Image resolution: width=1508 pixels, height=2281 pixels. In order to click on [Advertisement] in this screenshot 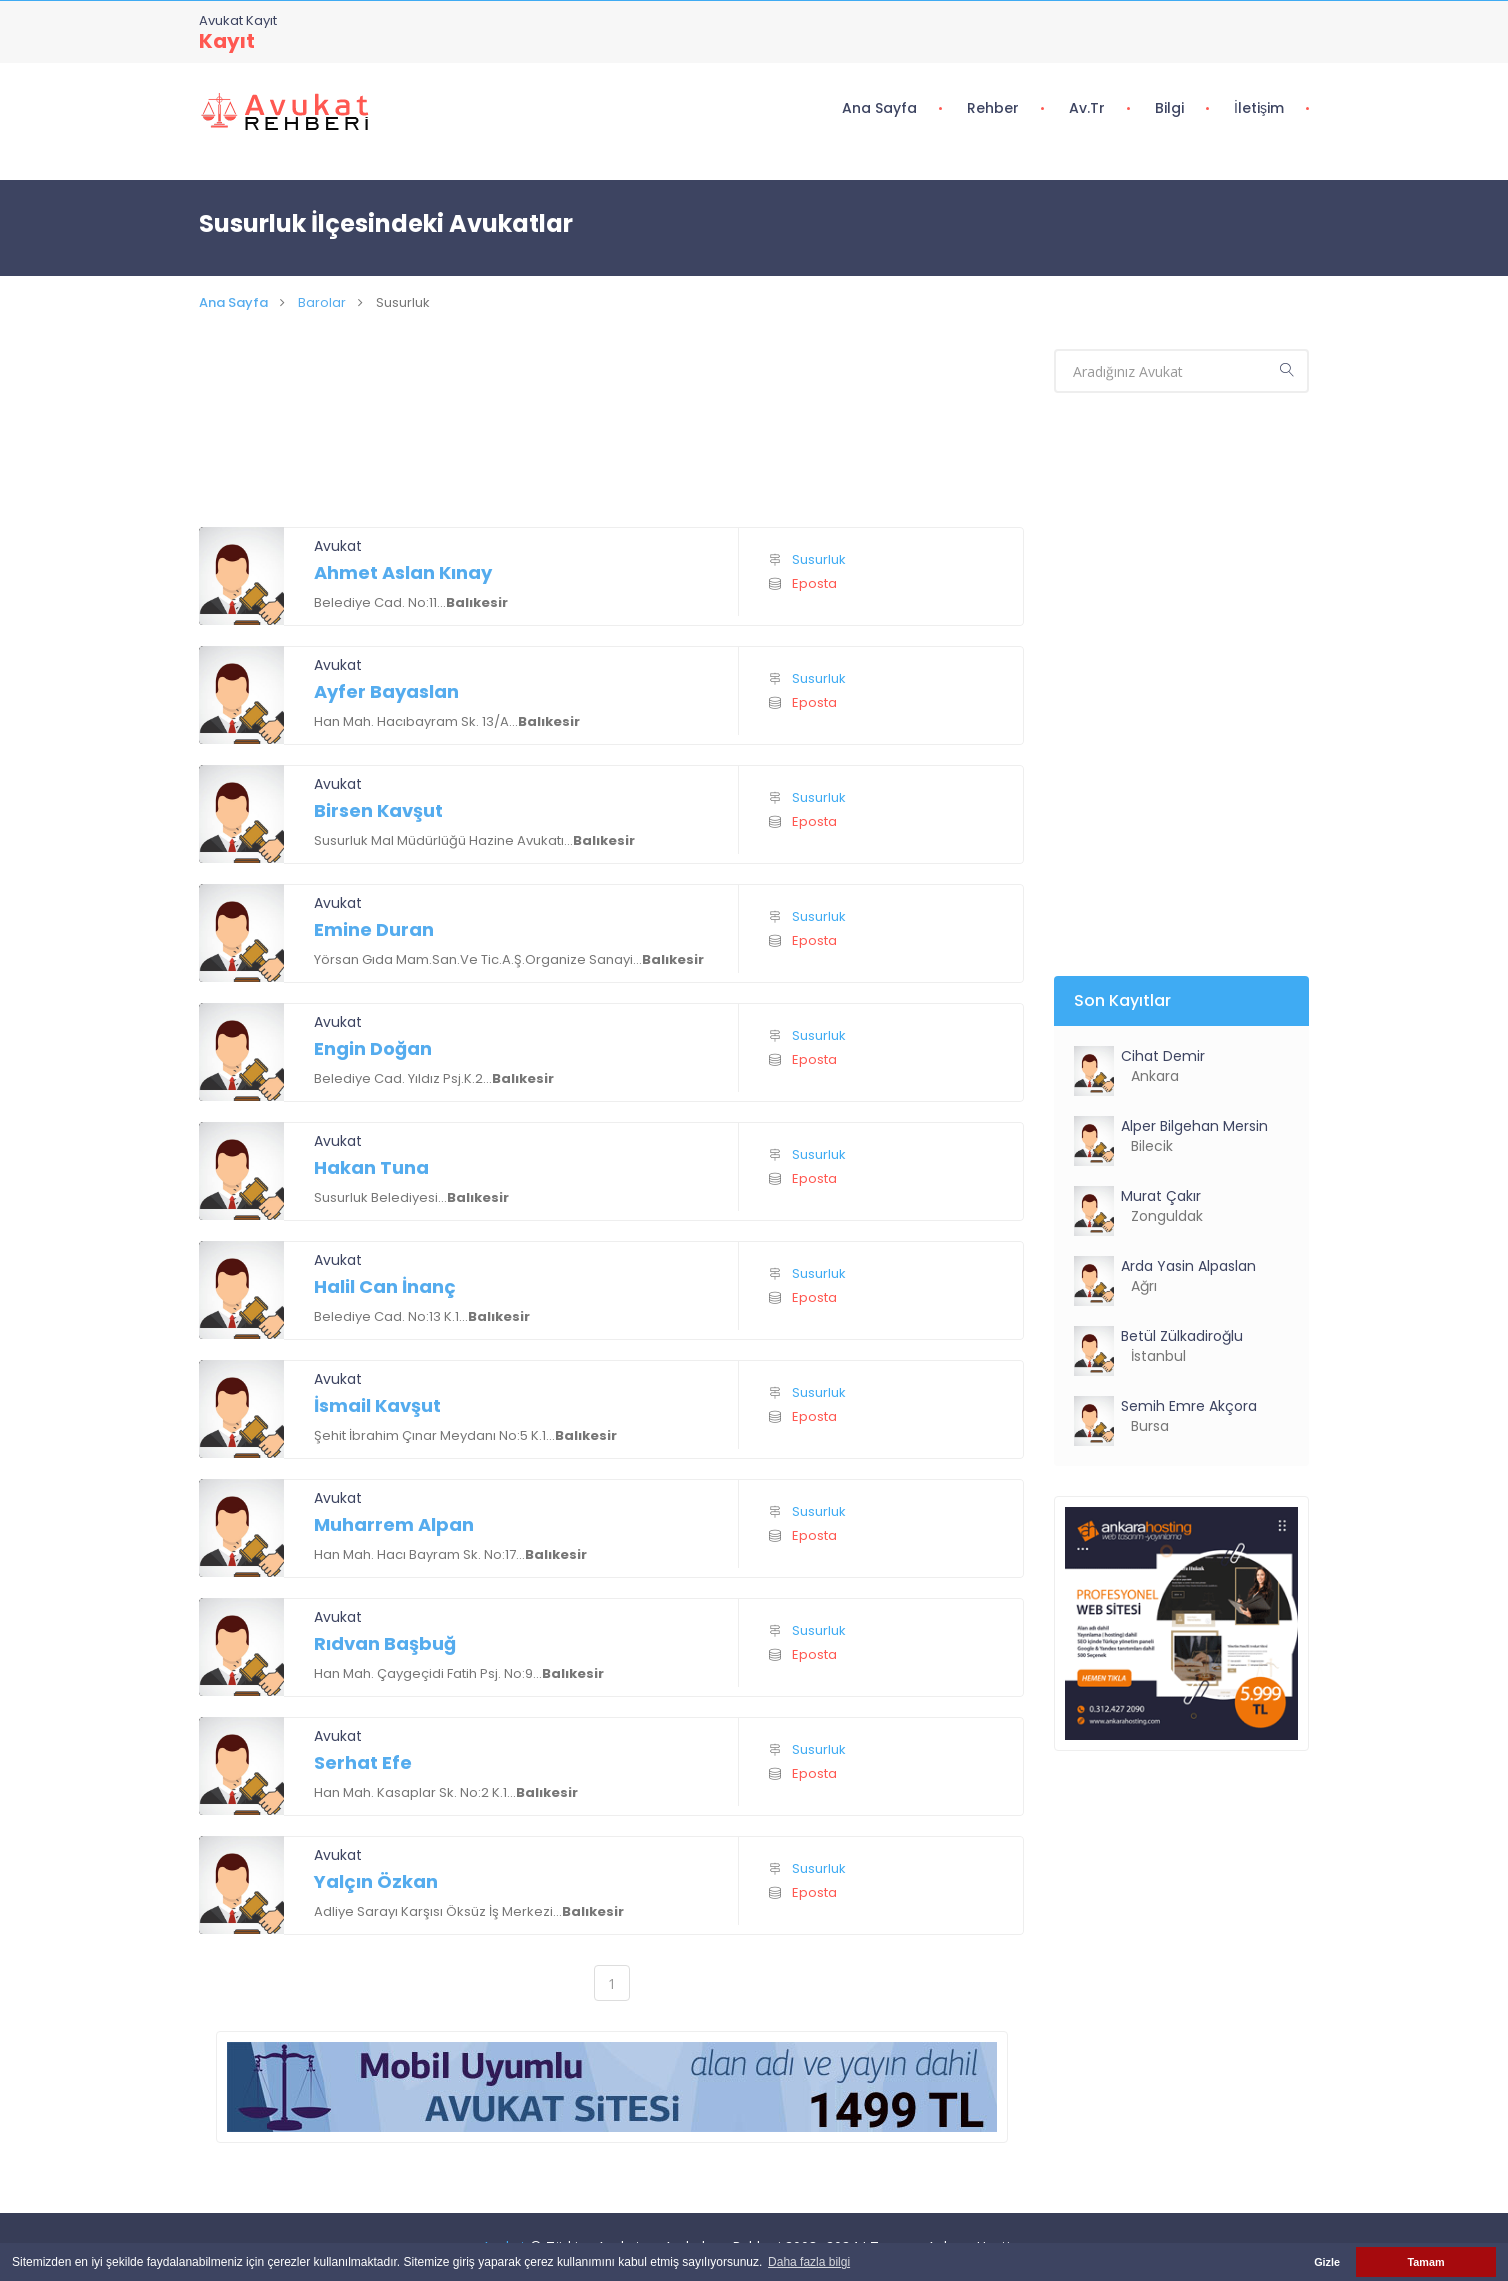, I will do `click(612, 444)`.